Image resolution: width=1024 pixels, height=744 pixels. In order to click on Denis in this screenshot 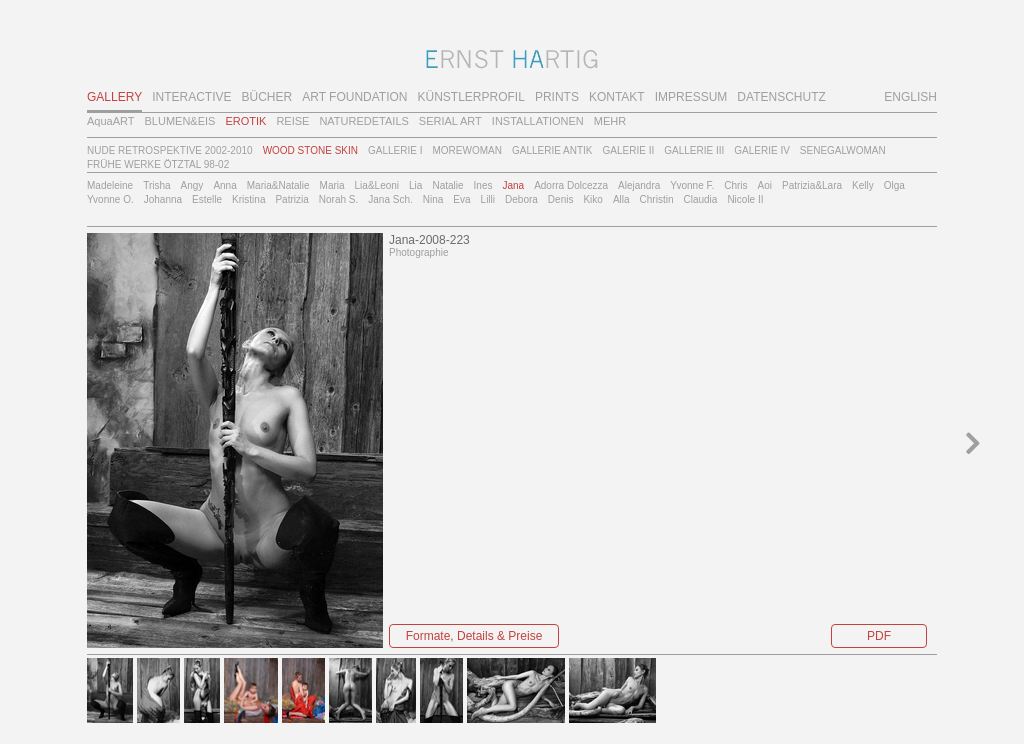, I will do `click(561, 199)`.